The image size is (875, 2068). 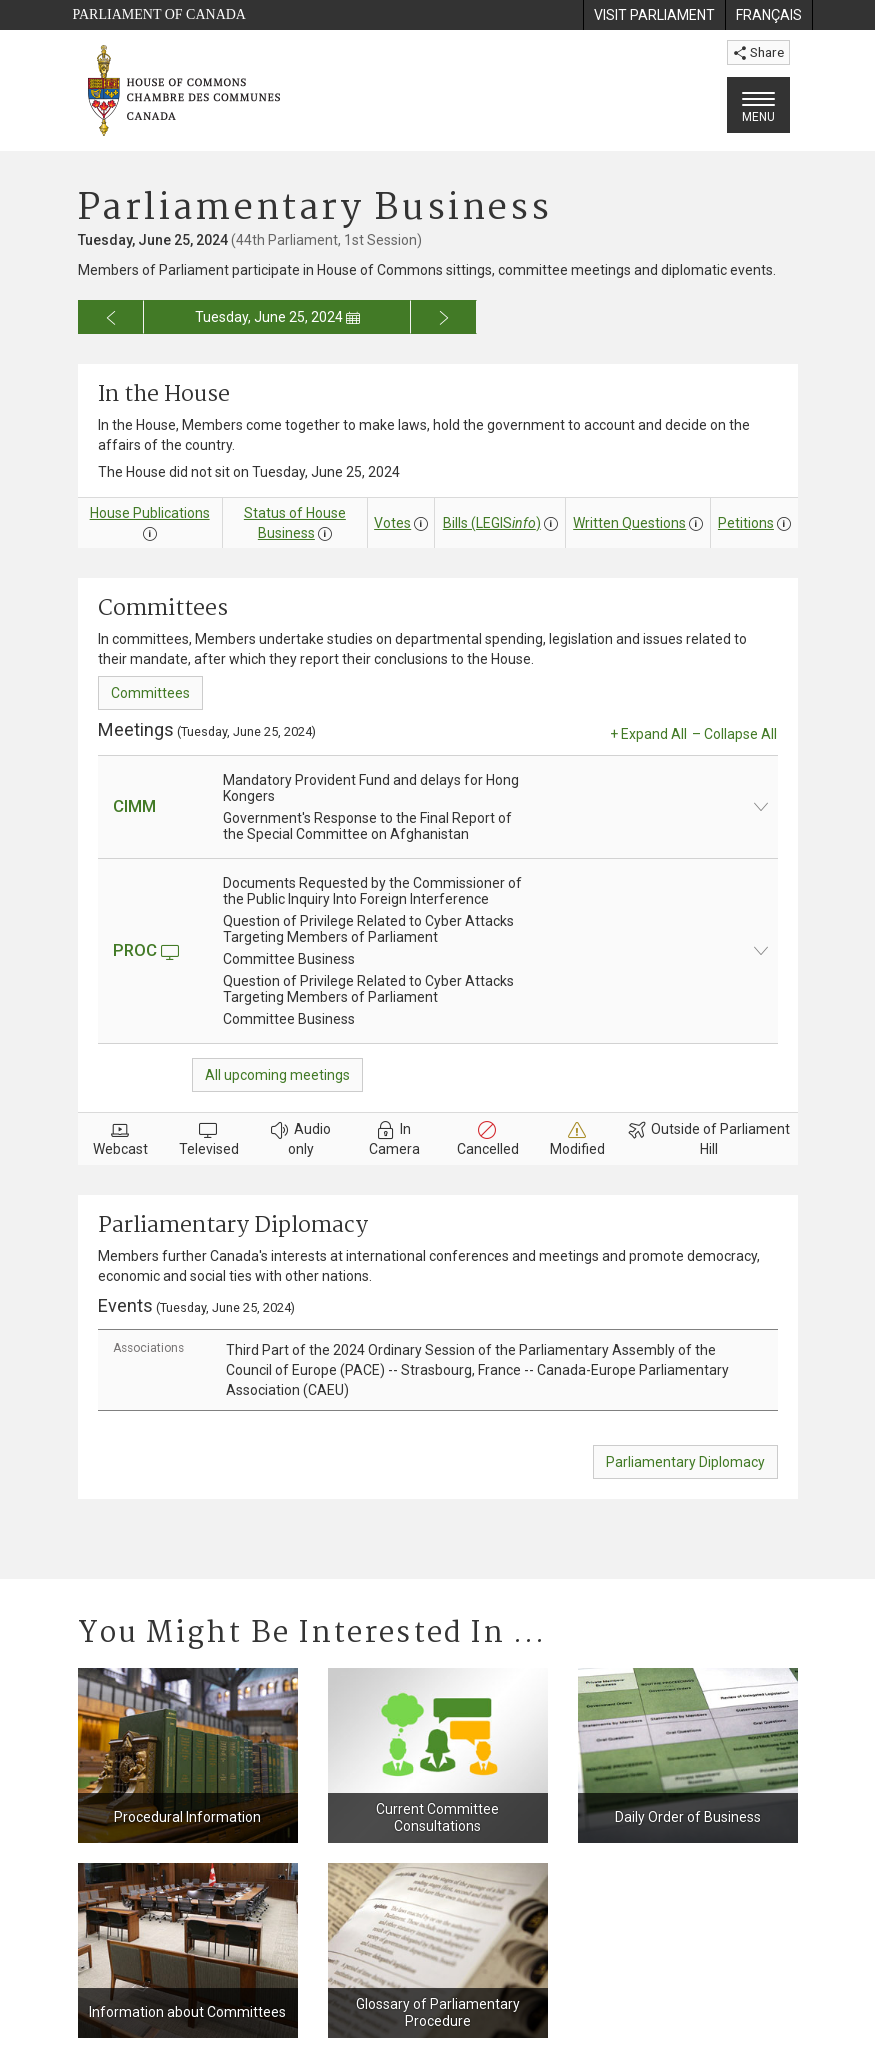 I want to click on + Expand All, so click(x=648, y=734).